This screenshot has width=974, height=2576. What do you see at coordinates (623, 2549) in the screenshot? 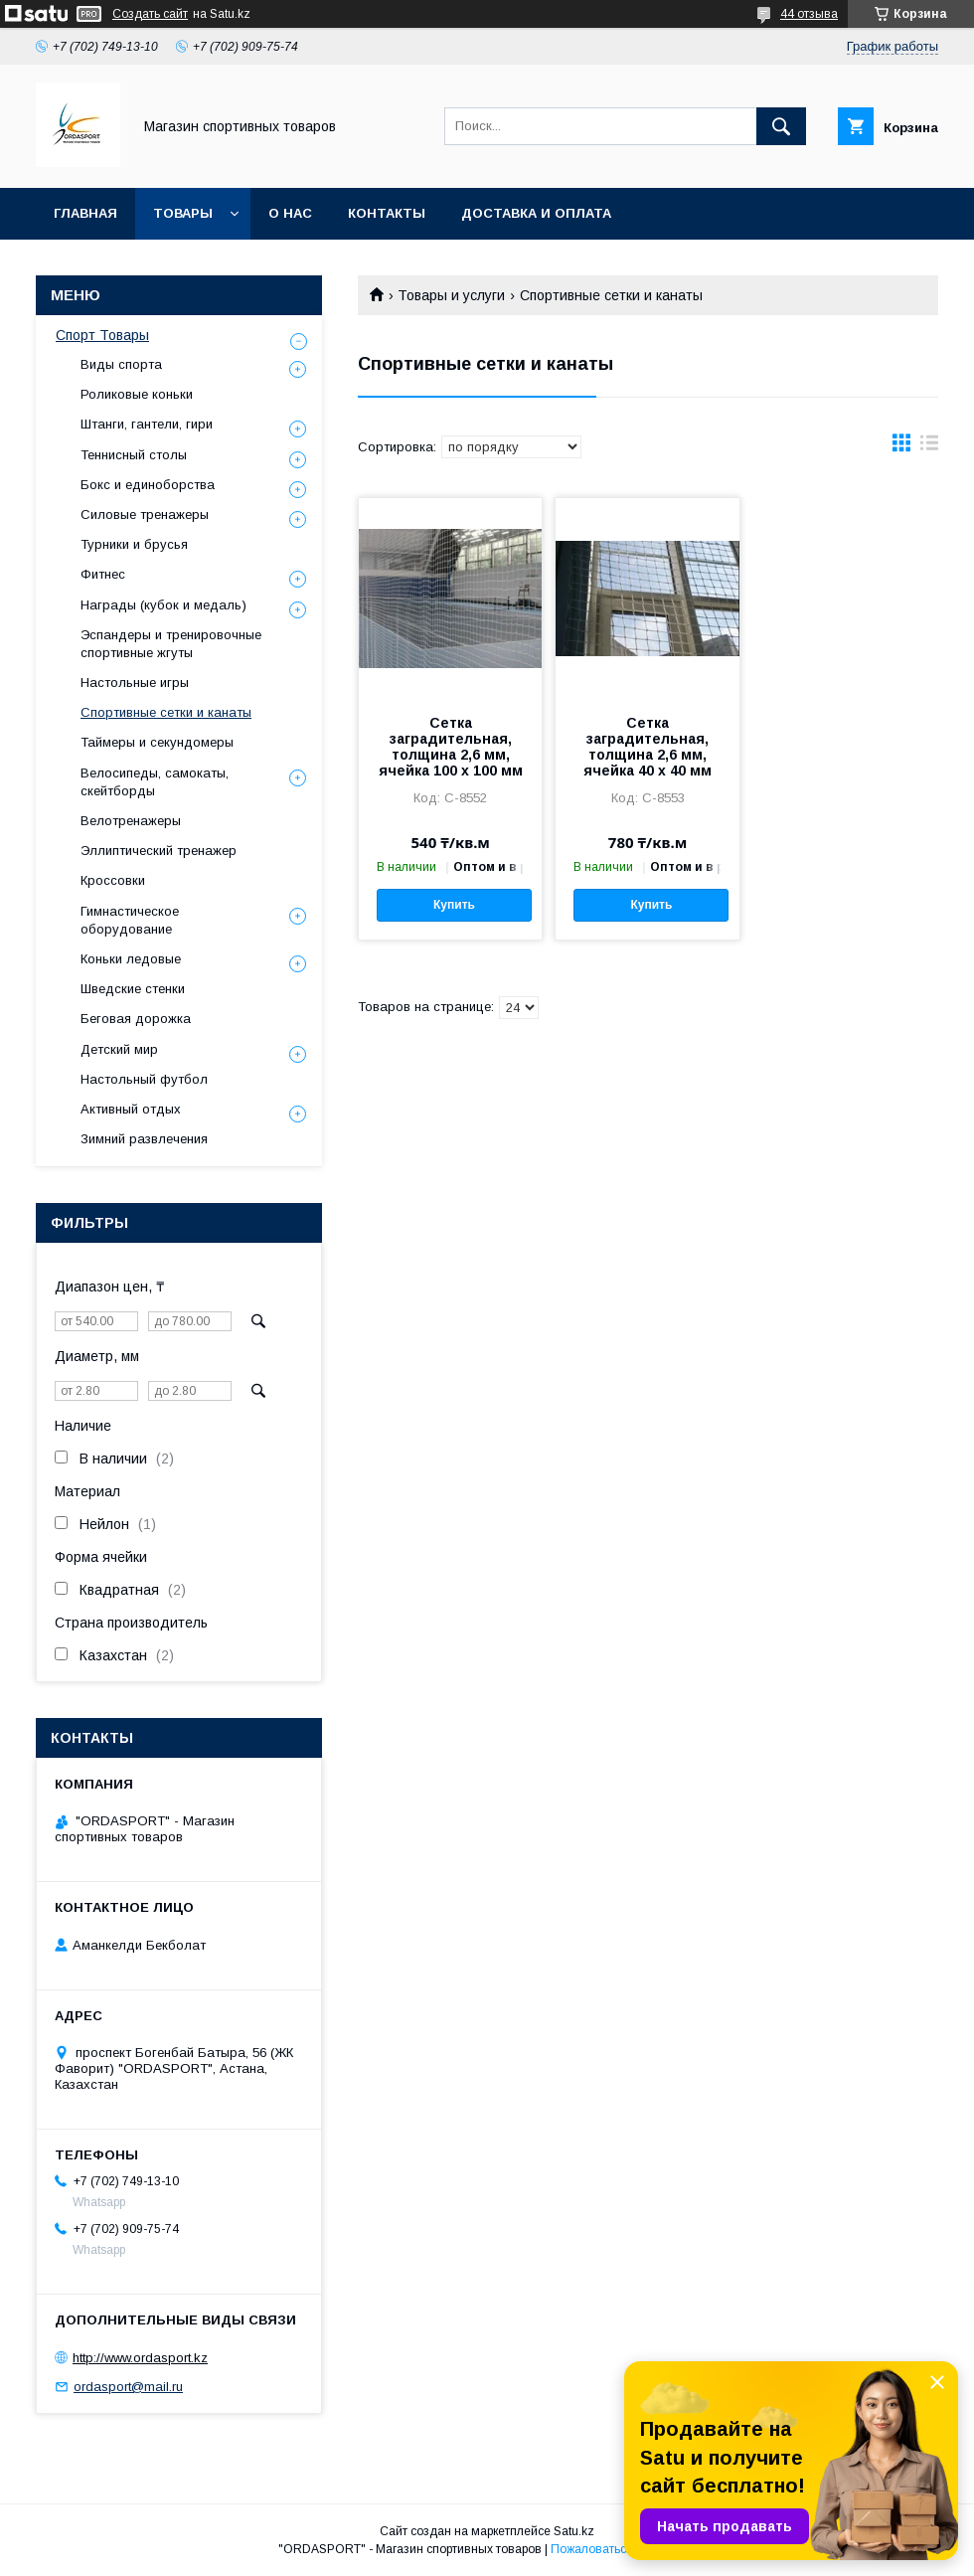
I see `Пожаловаться на контент` at bounding box center [623, 2549].